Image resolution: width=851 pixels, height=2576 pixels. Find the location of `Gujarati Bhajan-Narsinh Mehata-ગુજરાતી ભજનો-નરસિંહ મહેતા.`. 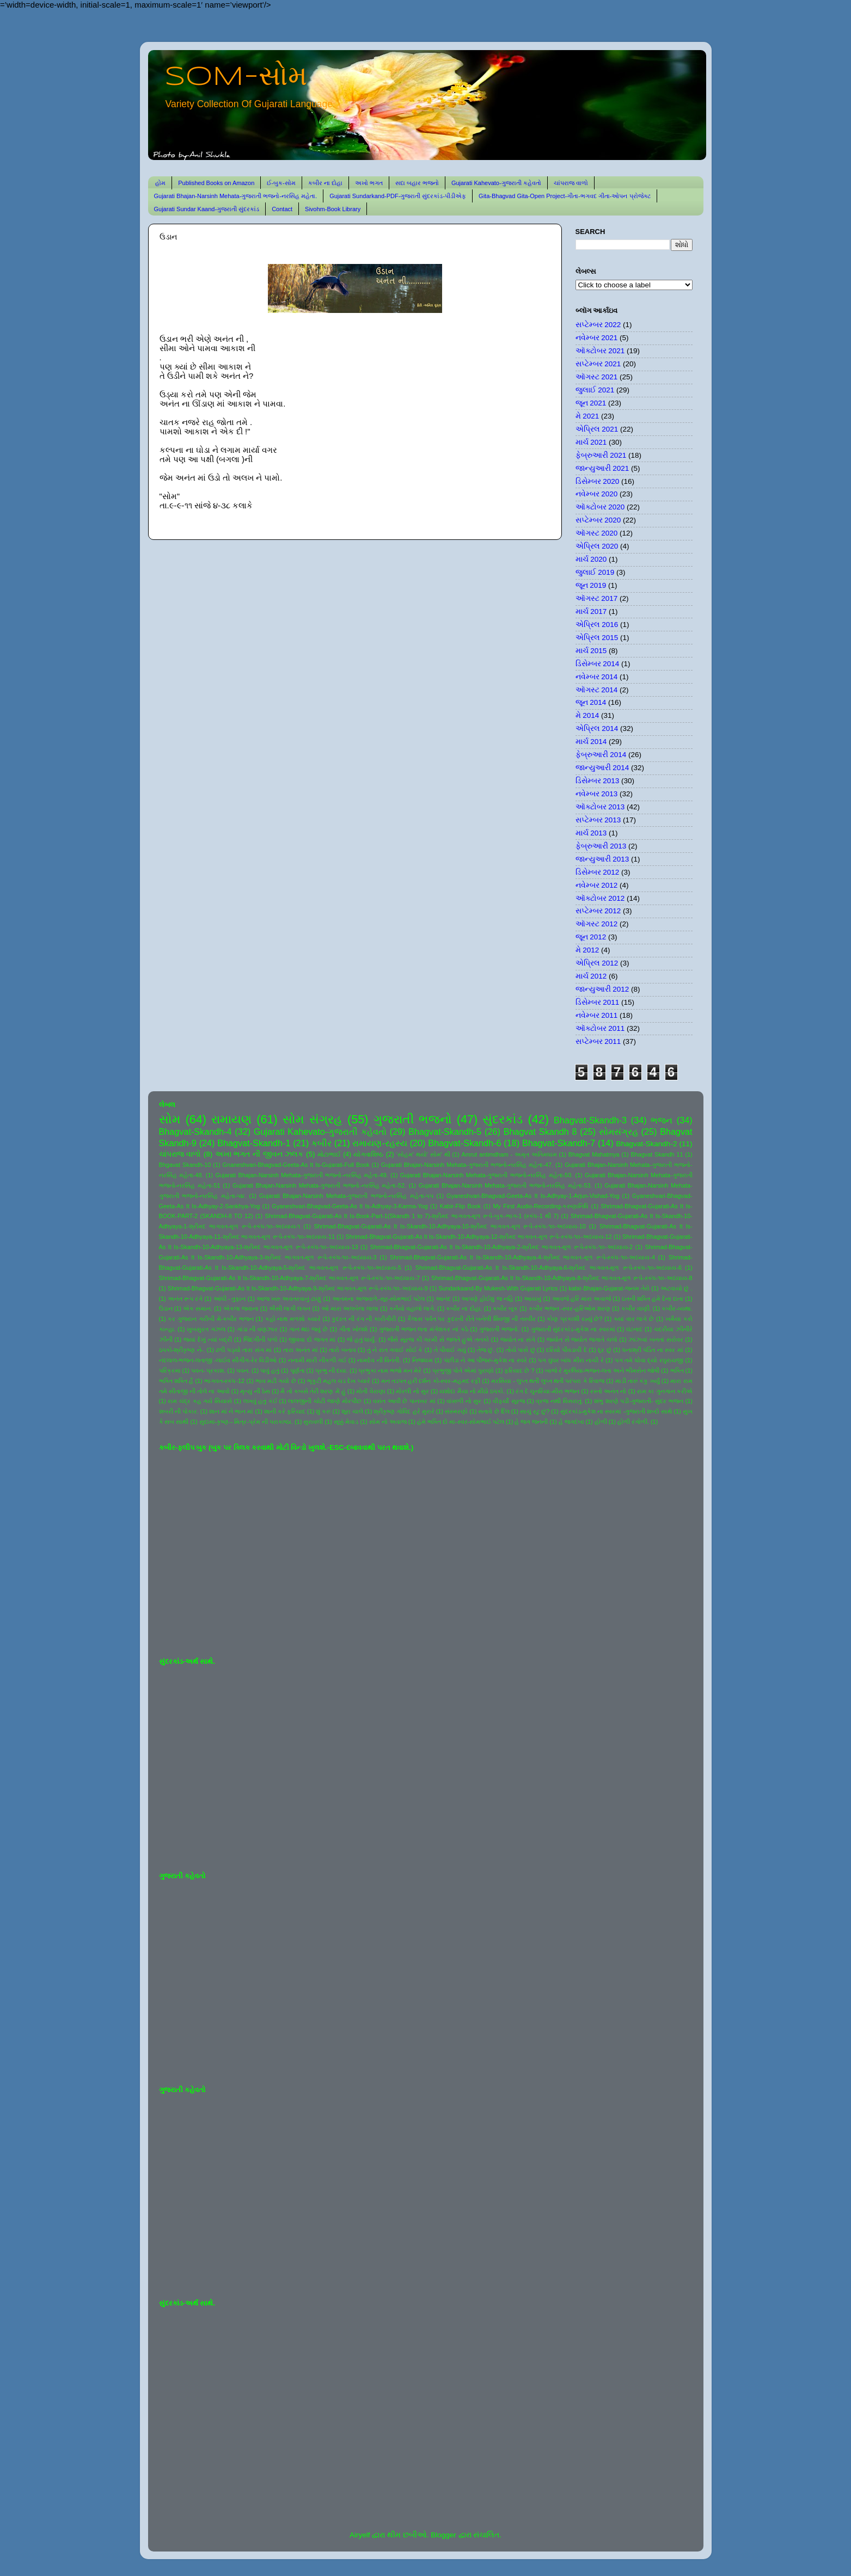

Gujarati Bhajan-Narsinh Mehata-ગુજરાતી ભજનો-નરસિંહ મહેતા. is located at coordinates (235, 196).